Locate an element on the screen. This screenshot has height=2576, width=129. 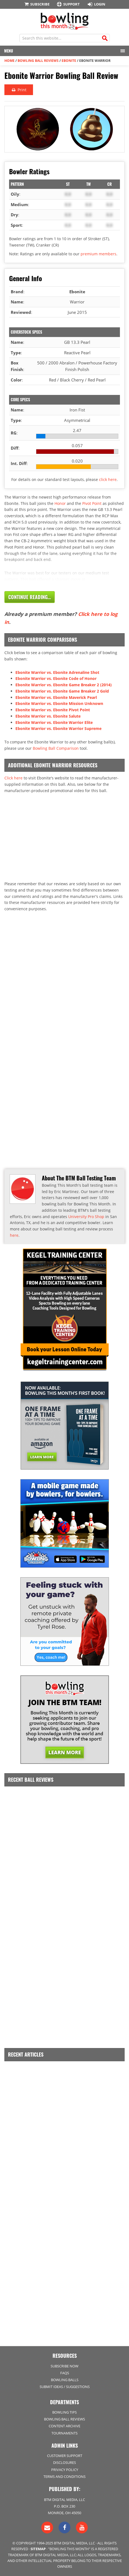
Customer Support is located at coordinates (64, 2455).